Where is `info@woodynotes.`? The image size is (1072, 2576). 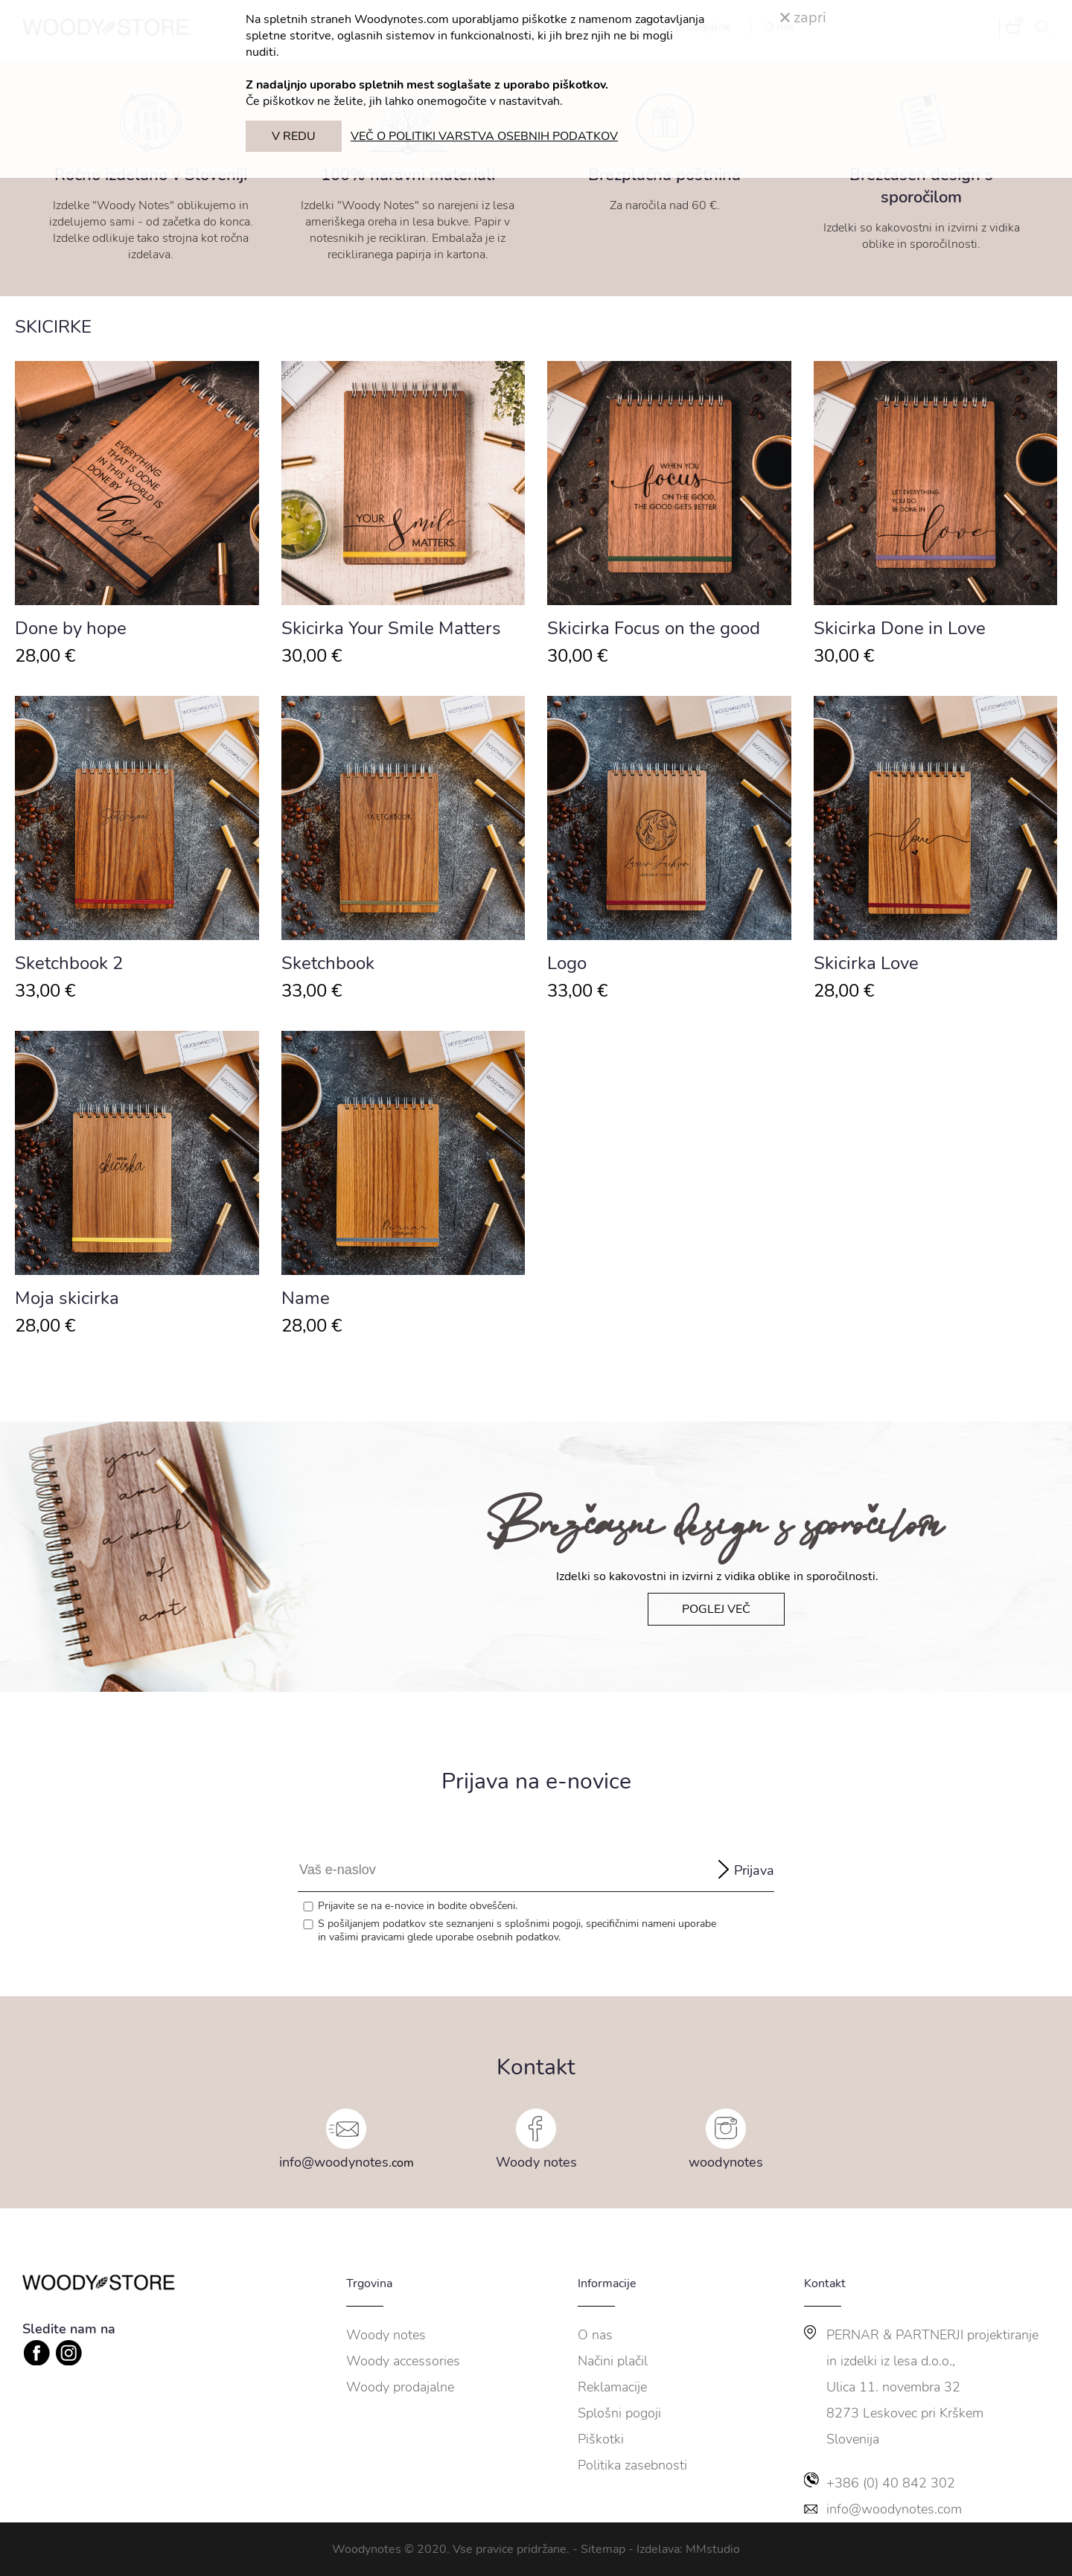 info@woodynotes. is located at coordinates (335, 2162).